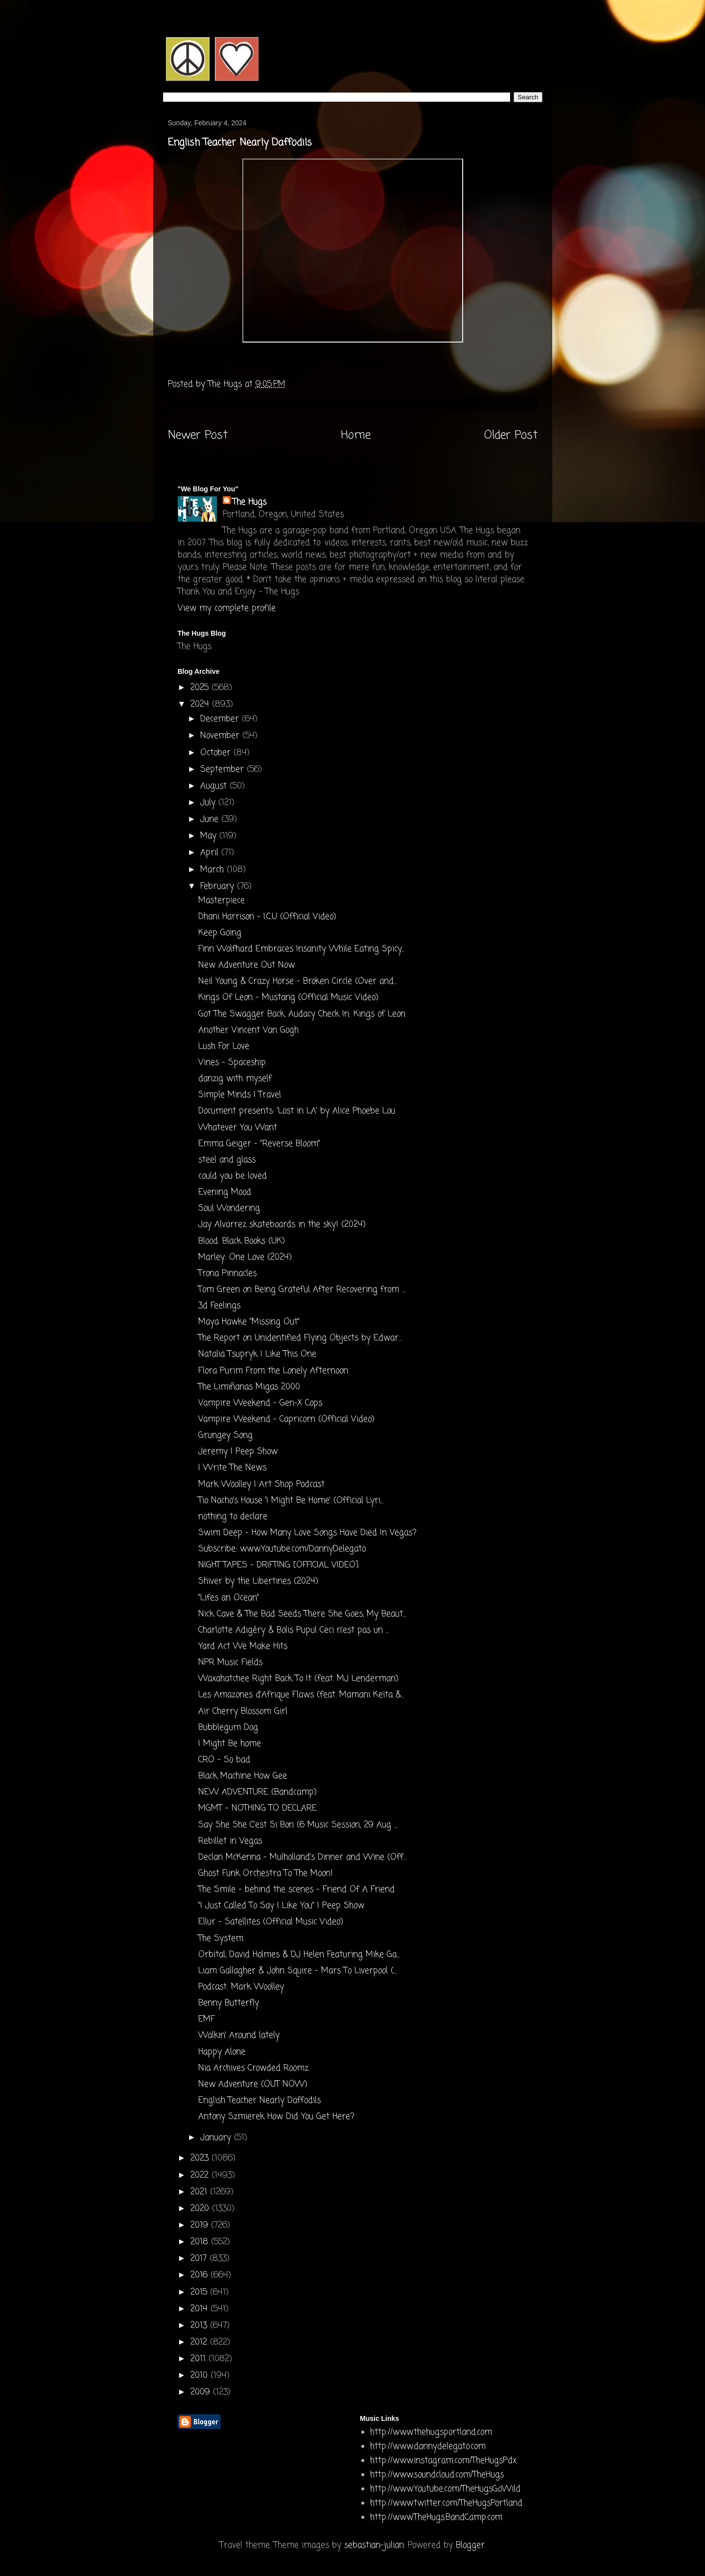 Image resolution: width=705 pixels, height=2576 pixels. I want to click on 2013, so click(200, 2326).